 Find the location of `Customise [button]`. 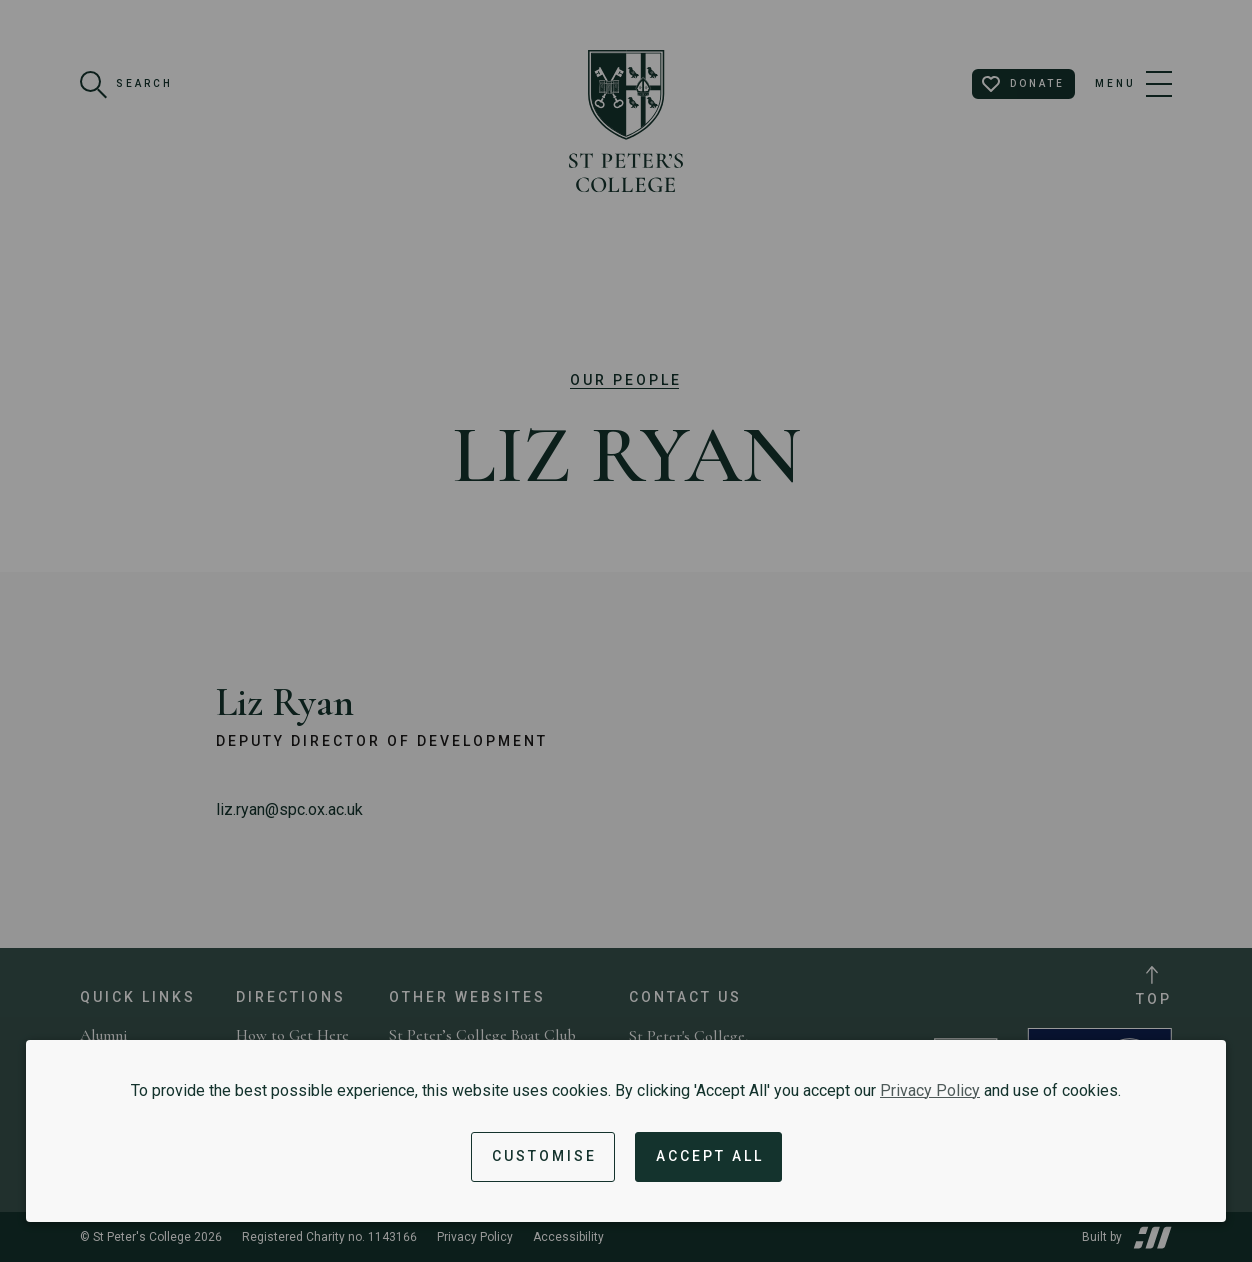

Customise [button] is located at coordinates (544, 1156).